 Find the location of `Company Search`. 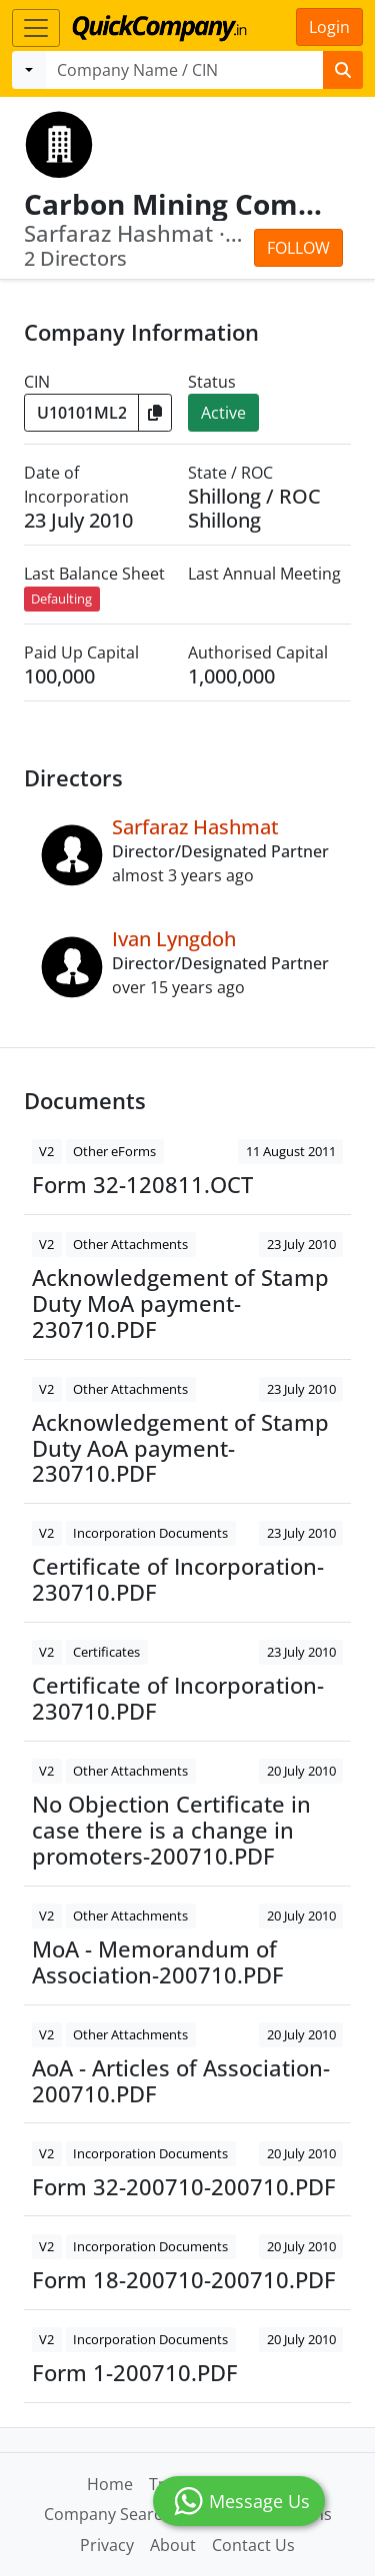

Company Search is located at coordinates (108, 2514).